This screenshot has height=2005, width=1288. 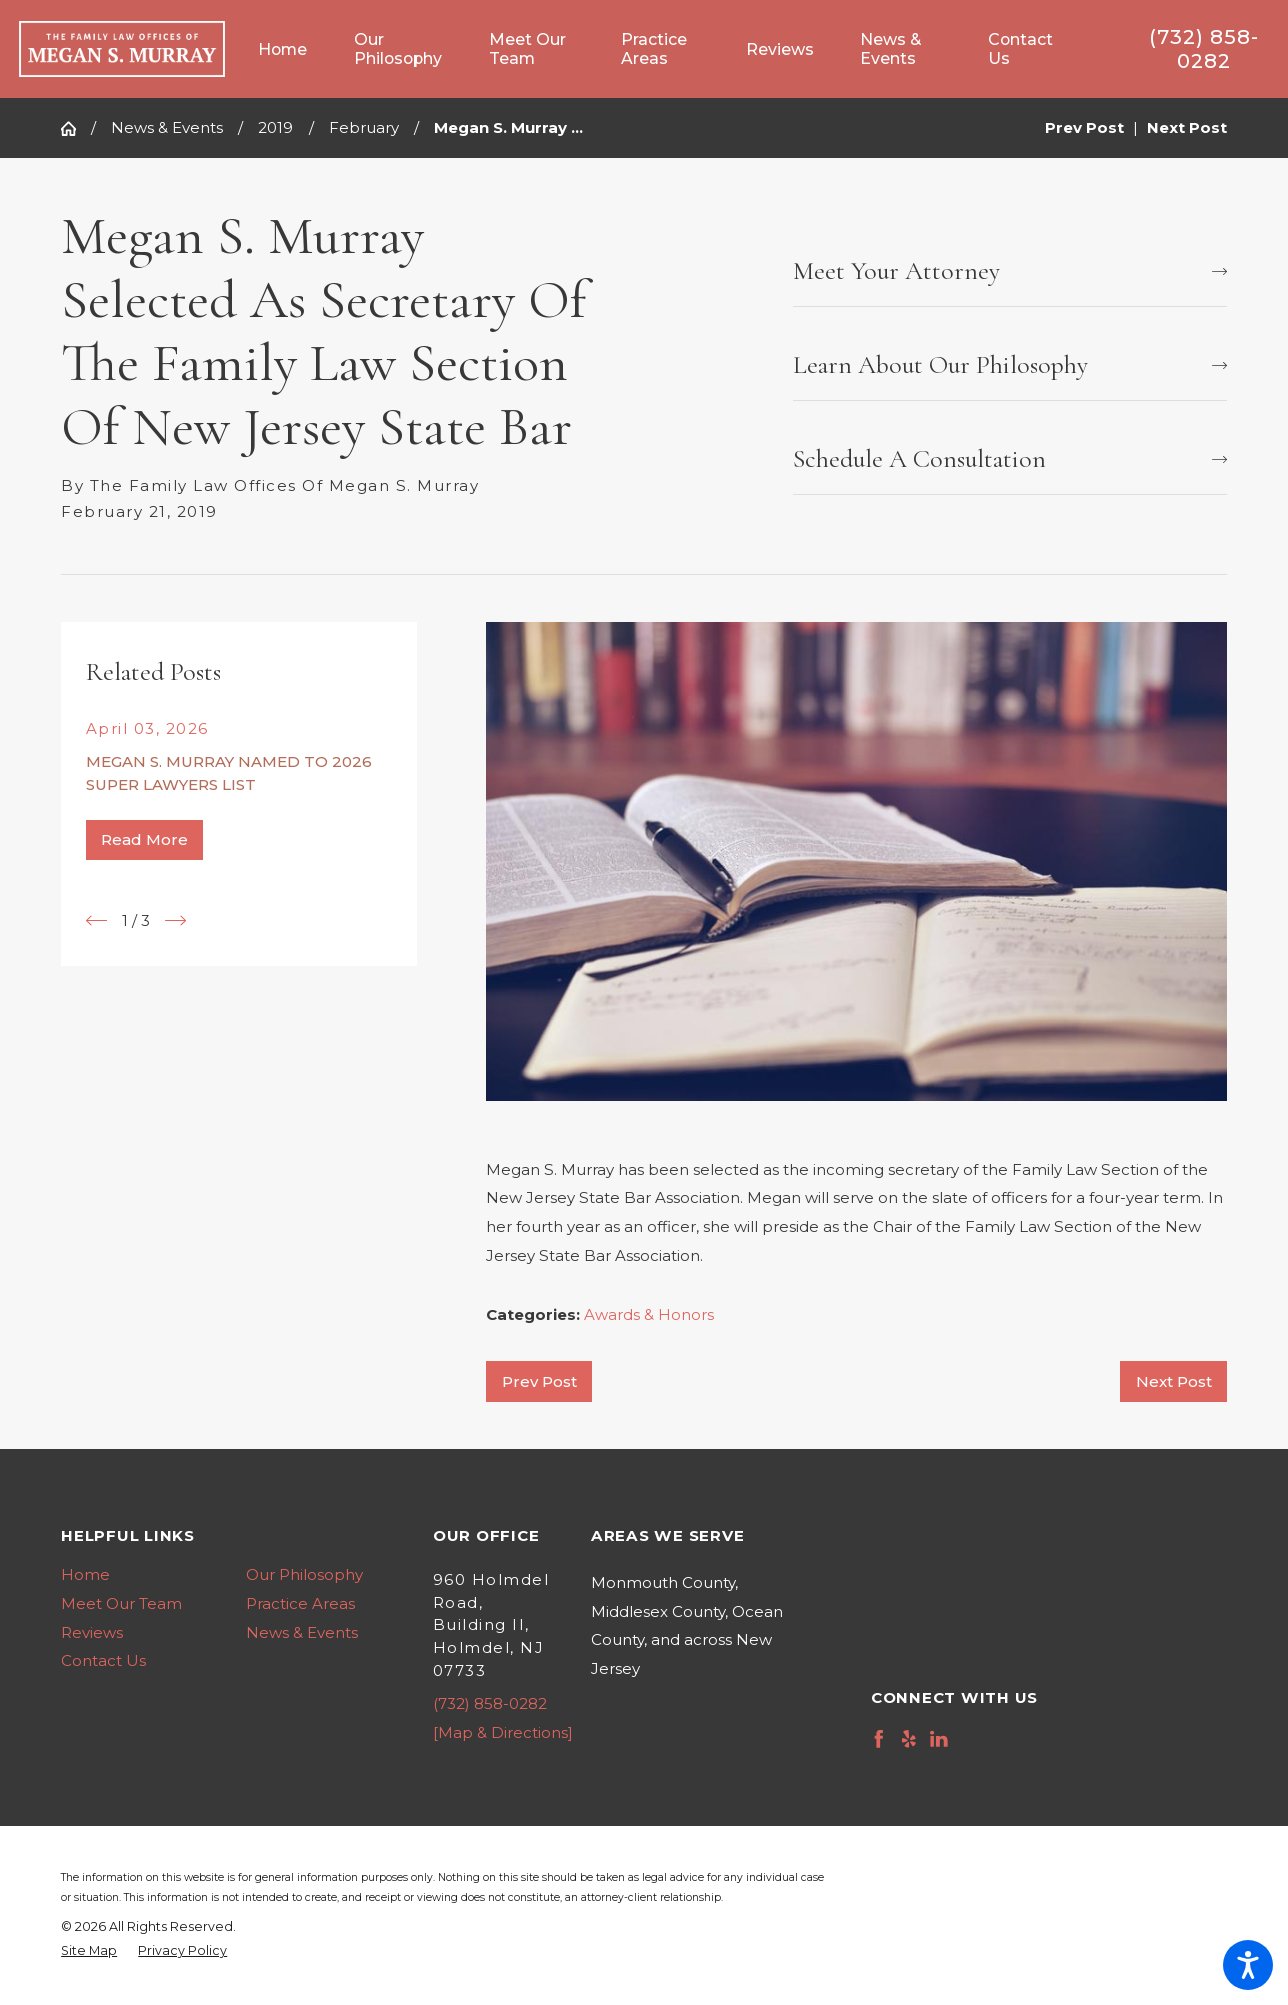 I want to click on [Facebook], so click(x=879, y=1739).